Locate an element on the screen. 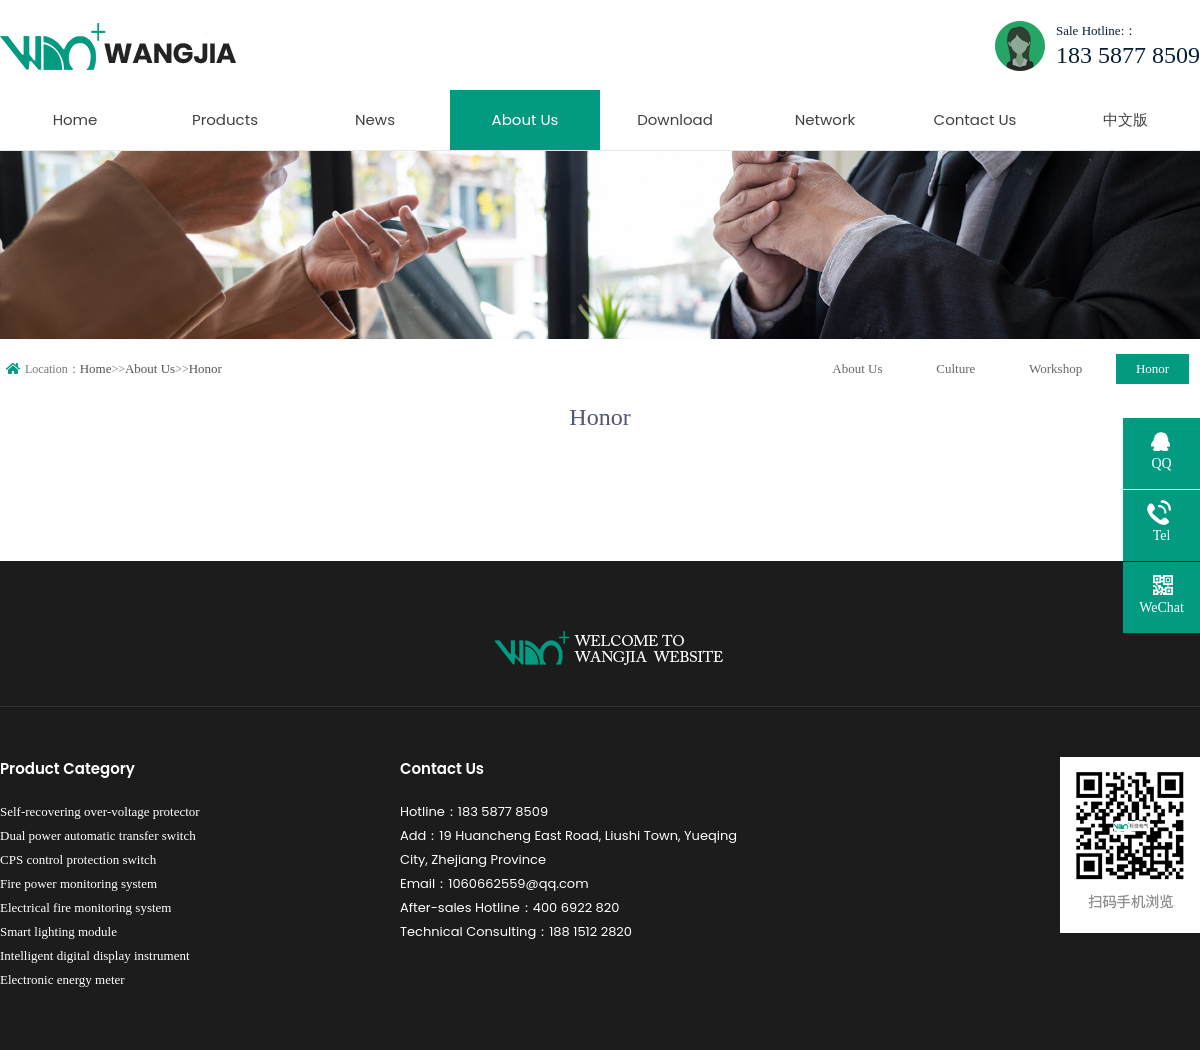 The height and width of the screenshot is (1050, 1200). Dual power automatic transfer switch is located at coordinates (98, 835).